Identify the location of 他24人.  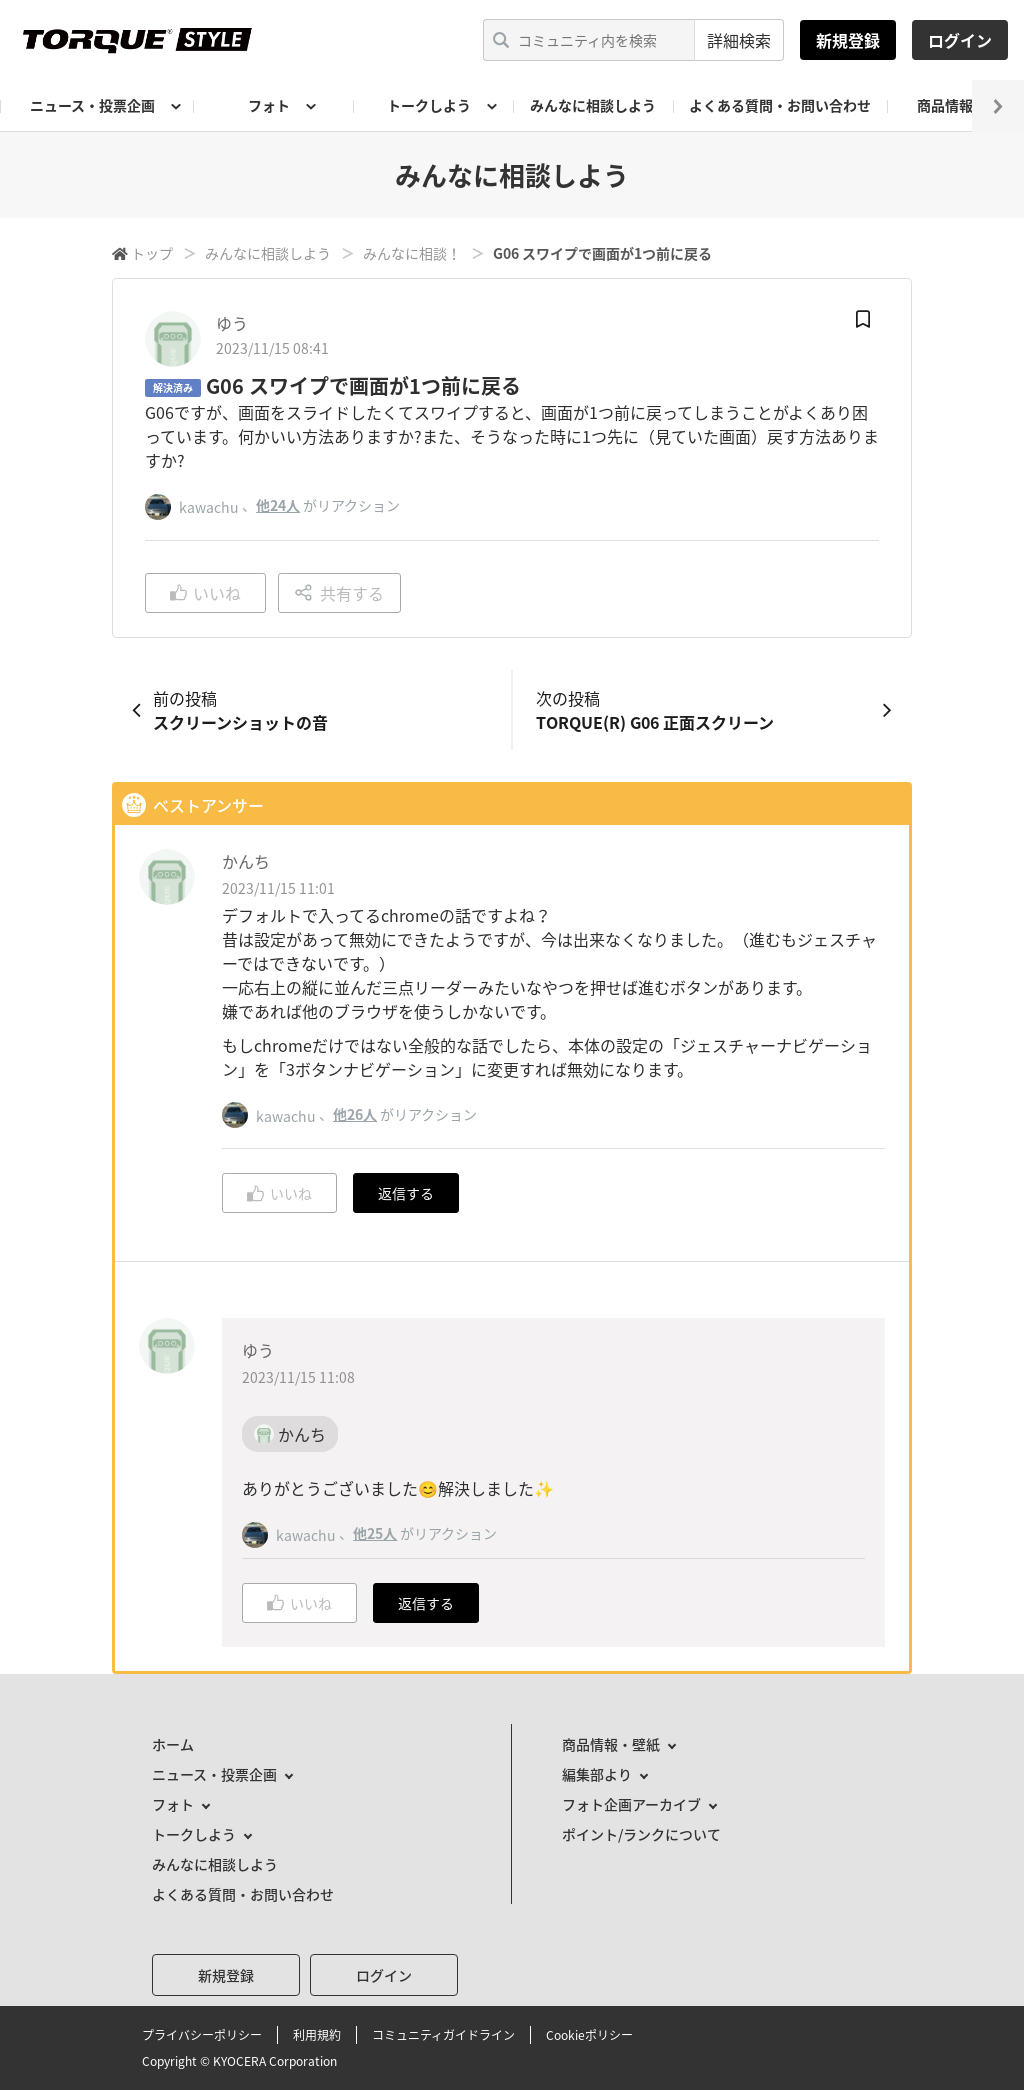
(278, 505).